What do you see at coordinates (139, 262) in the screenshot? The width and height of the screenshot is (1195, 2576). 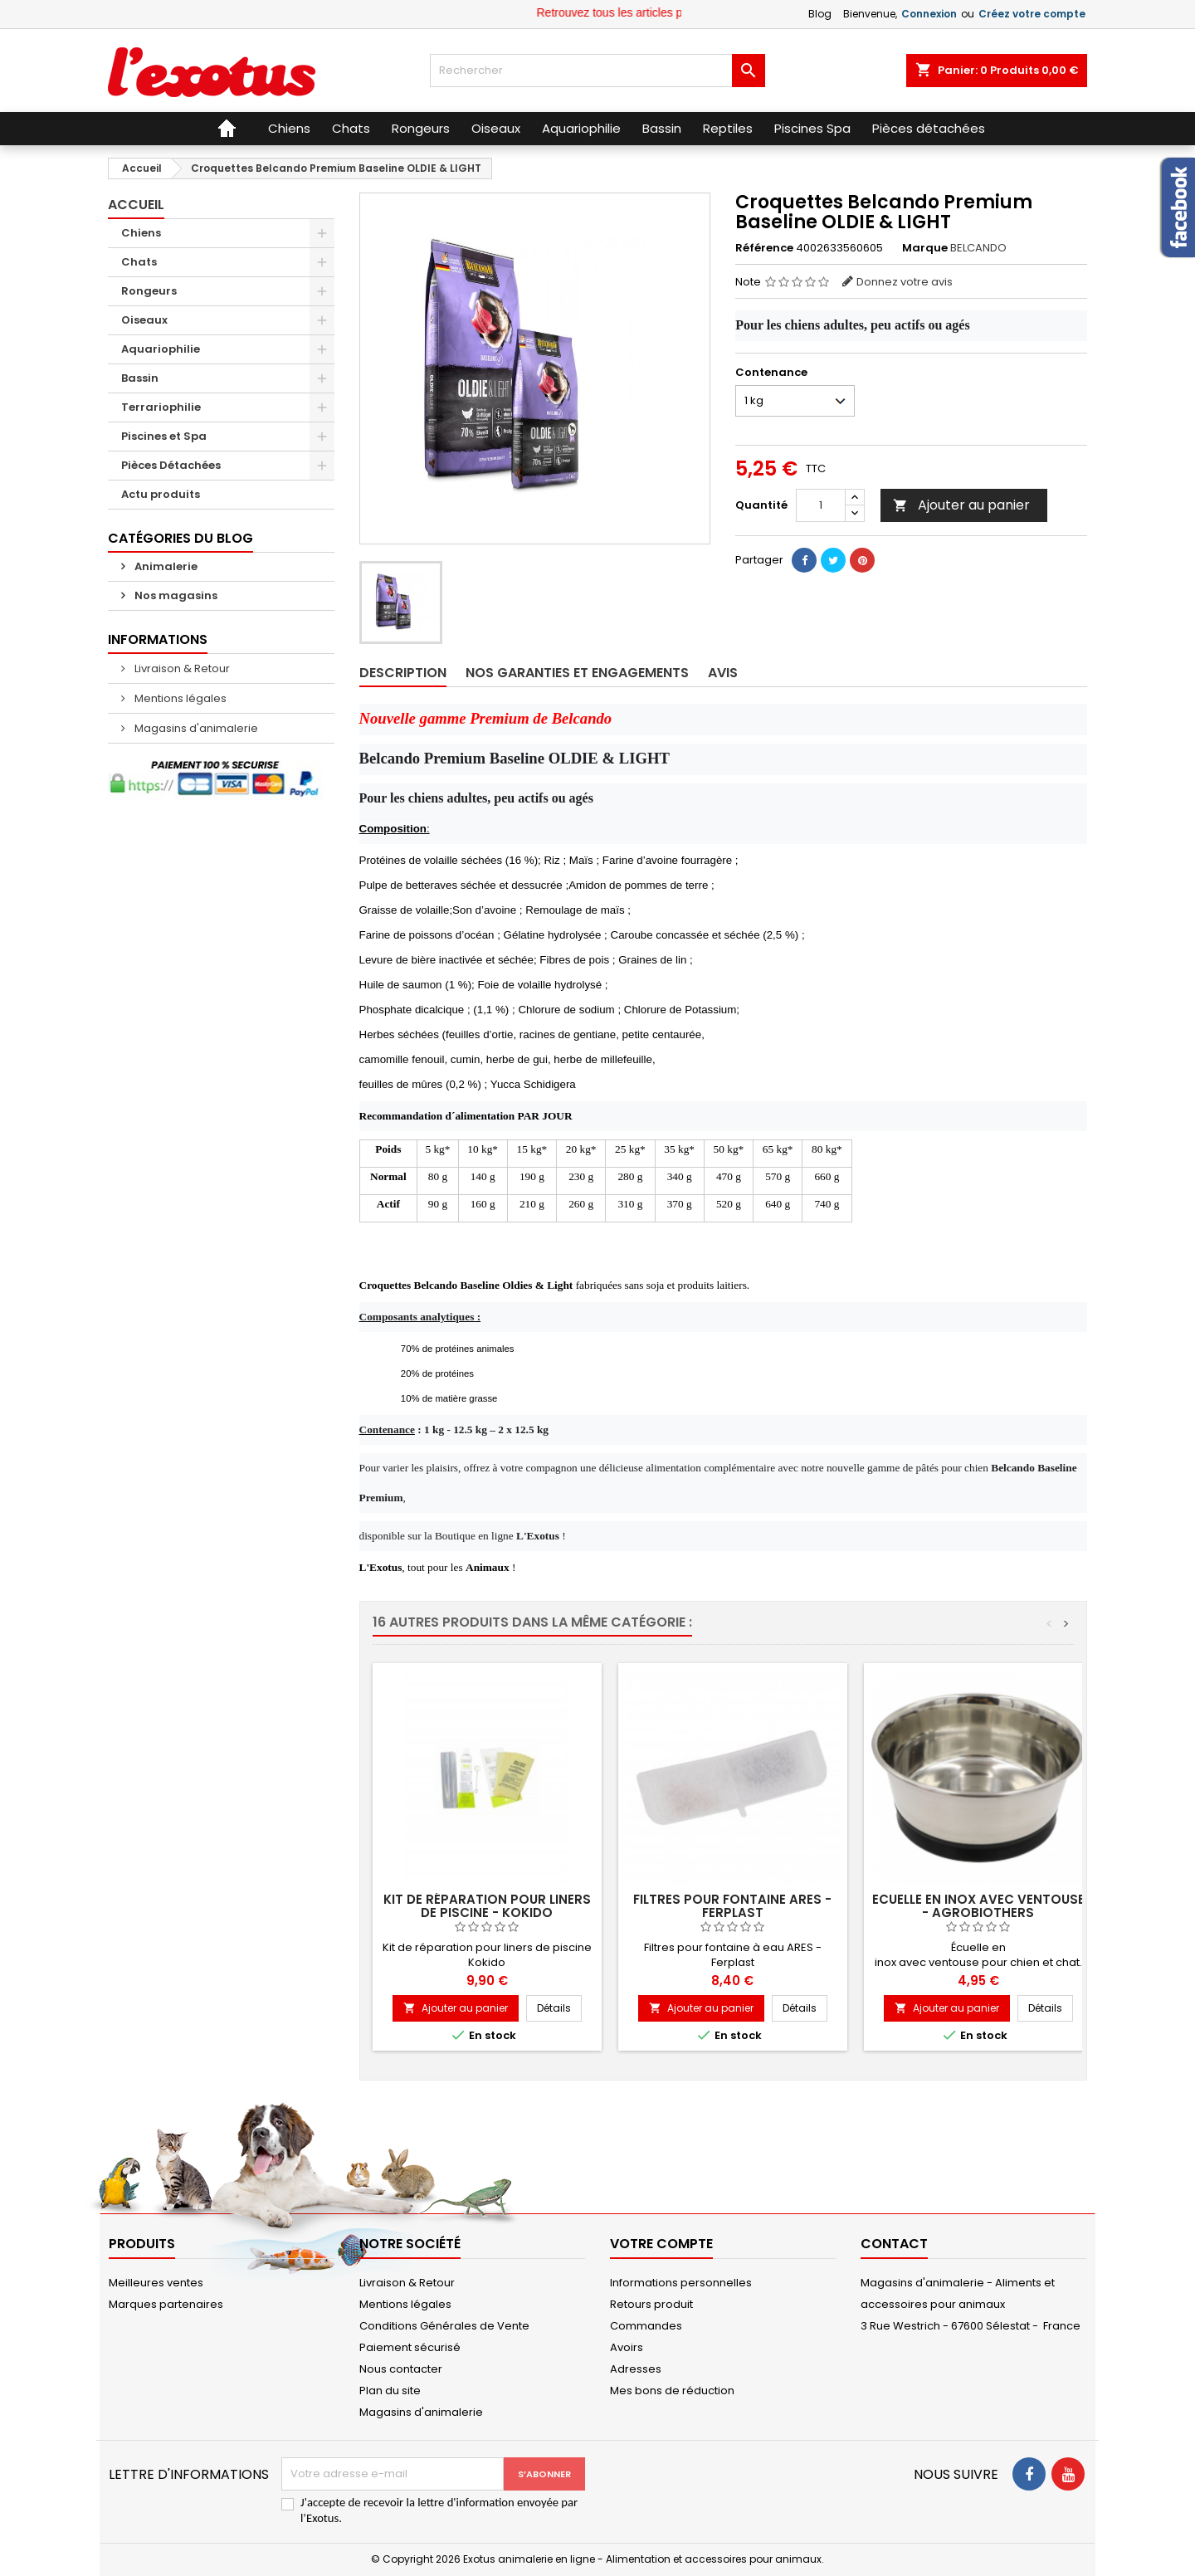 I see `Chats` at bounding box center [139, 262].